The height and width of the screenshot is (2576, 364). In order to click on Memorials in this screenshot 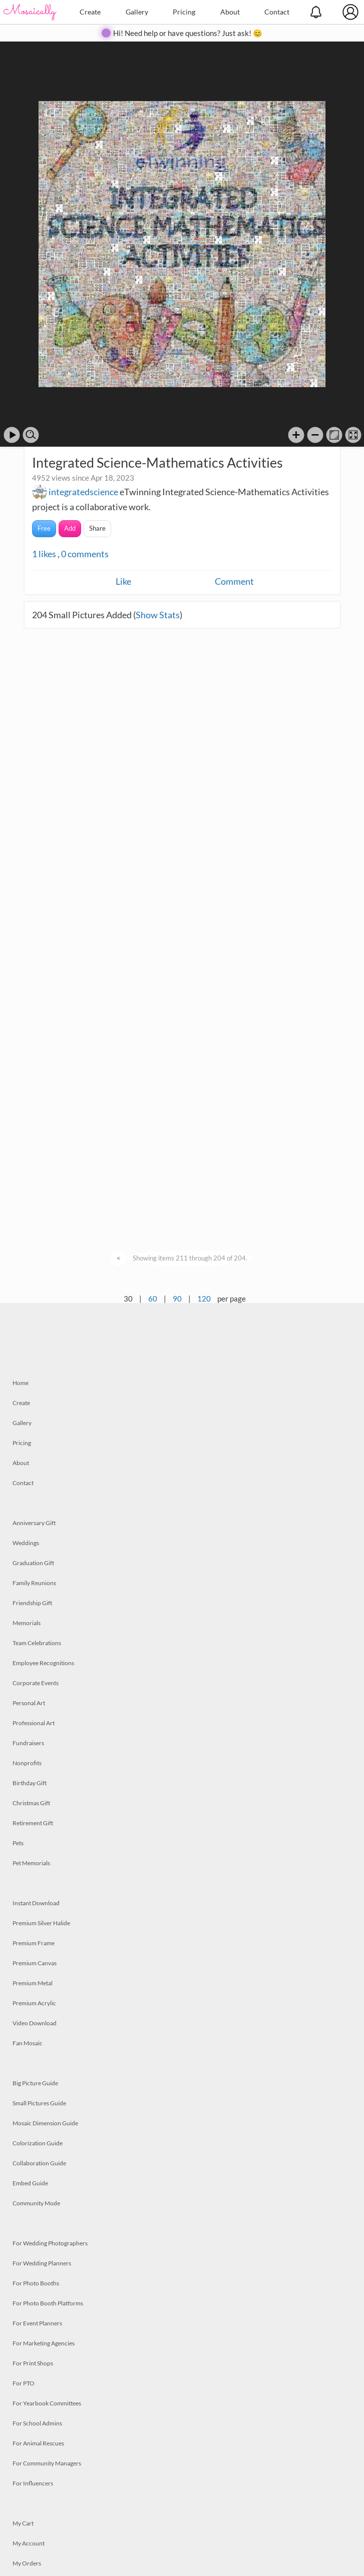, I will do `click(27, 1623)`.